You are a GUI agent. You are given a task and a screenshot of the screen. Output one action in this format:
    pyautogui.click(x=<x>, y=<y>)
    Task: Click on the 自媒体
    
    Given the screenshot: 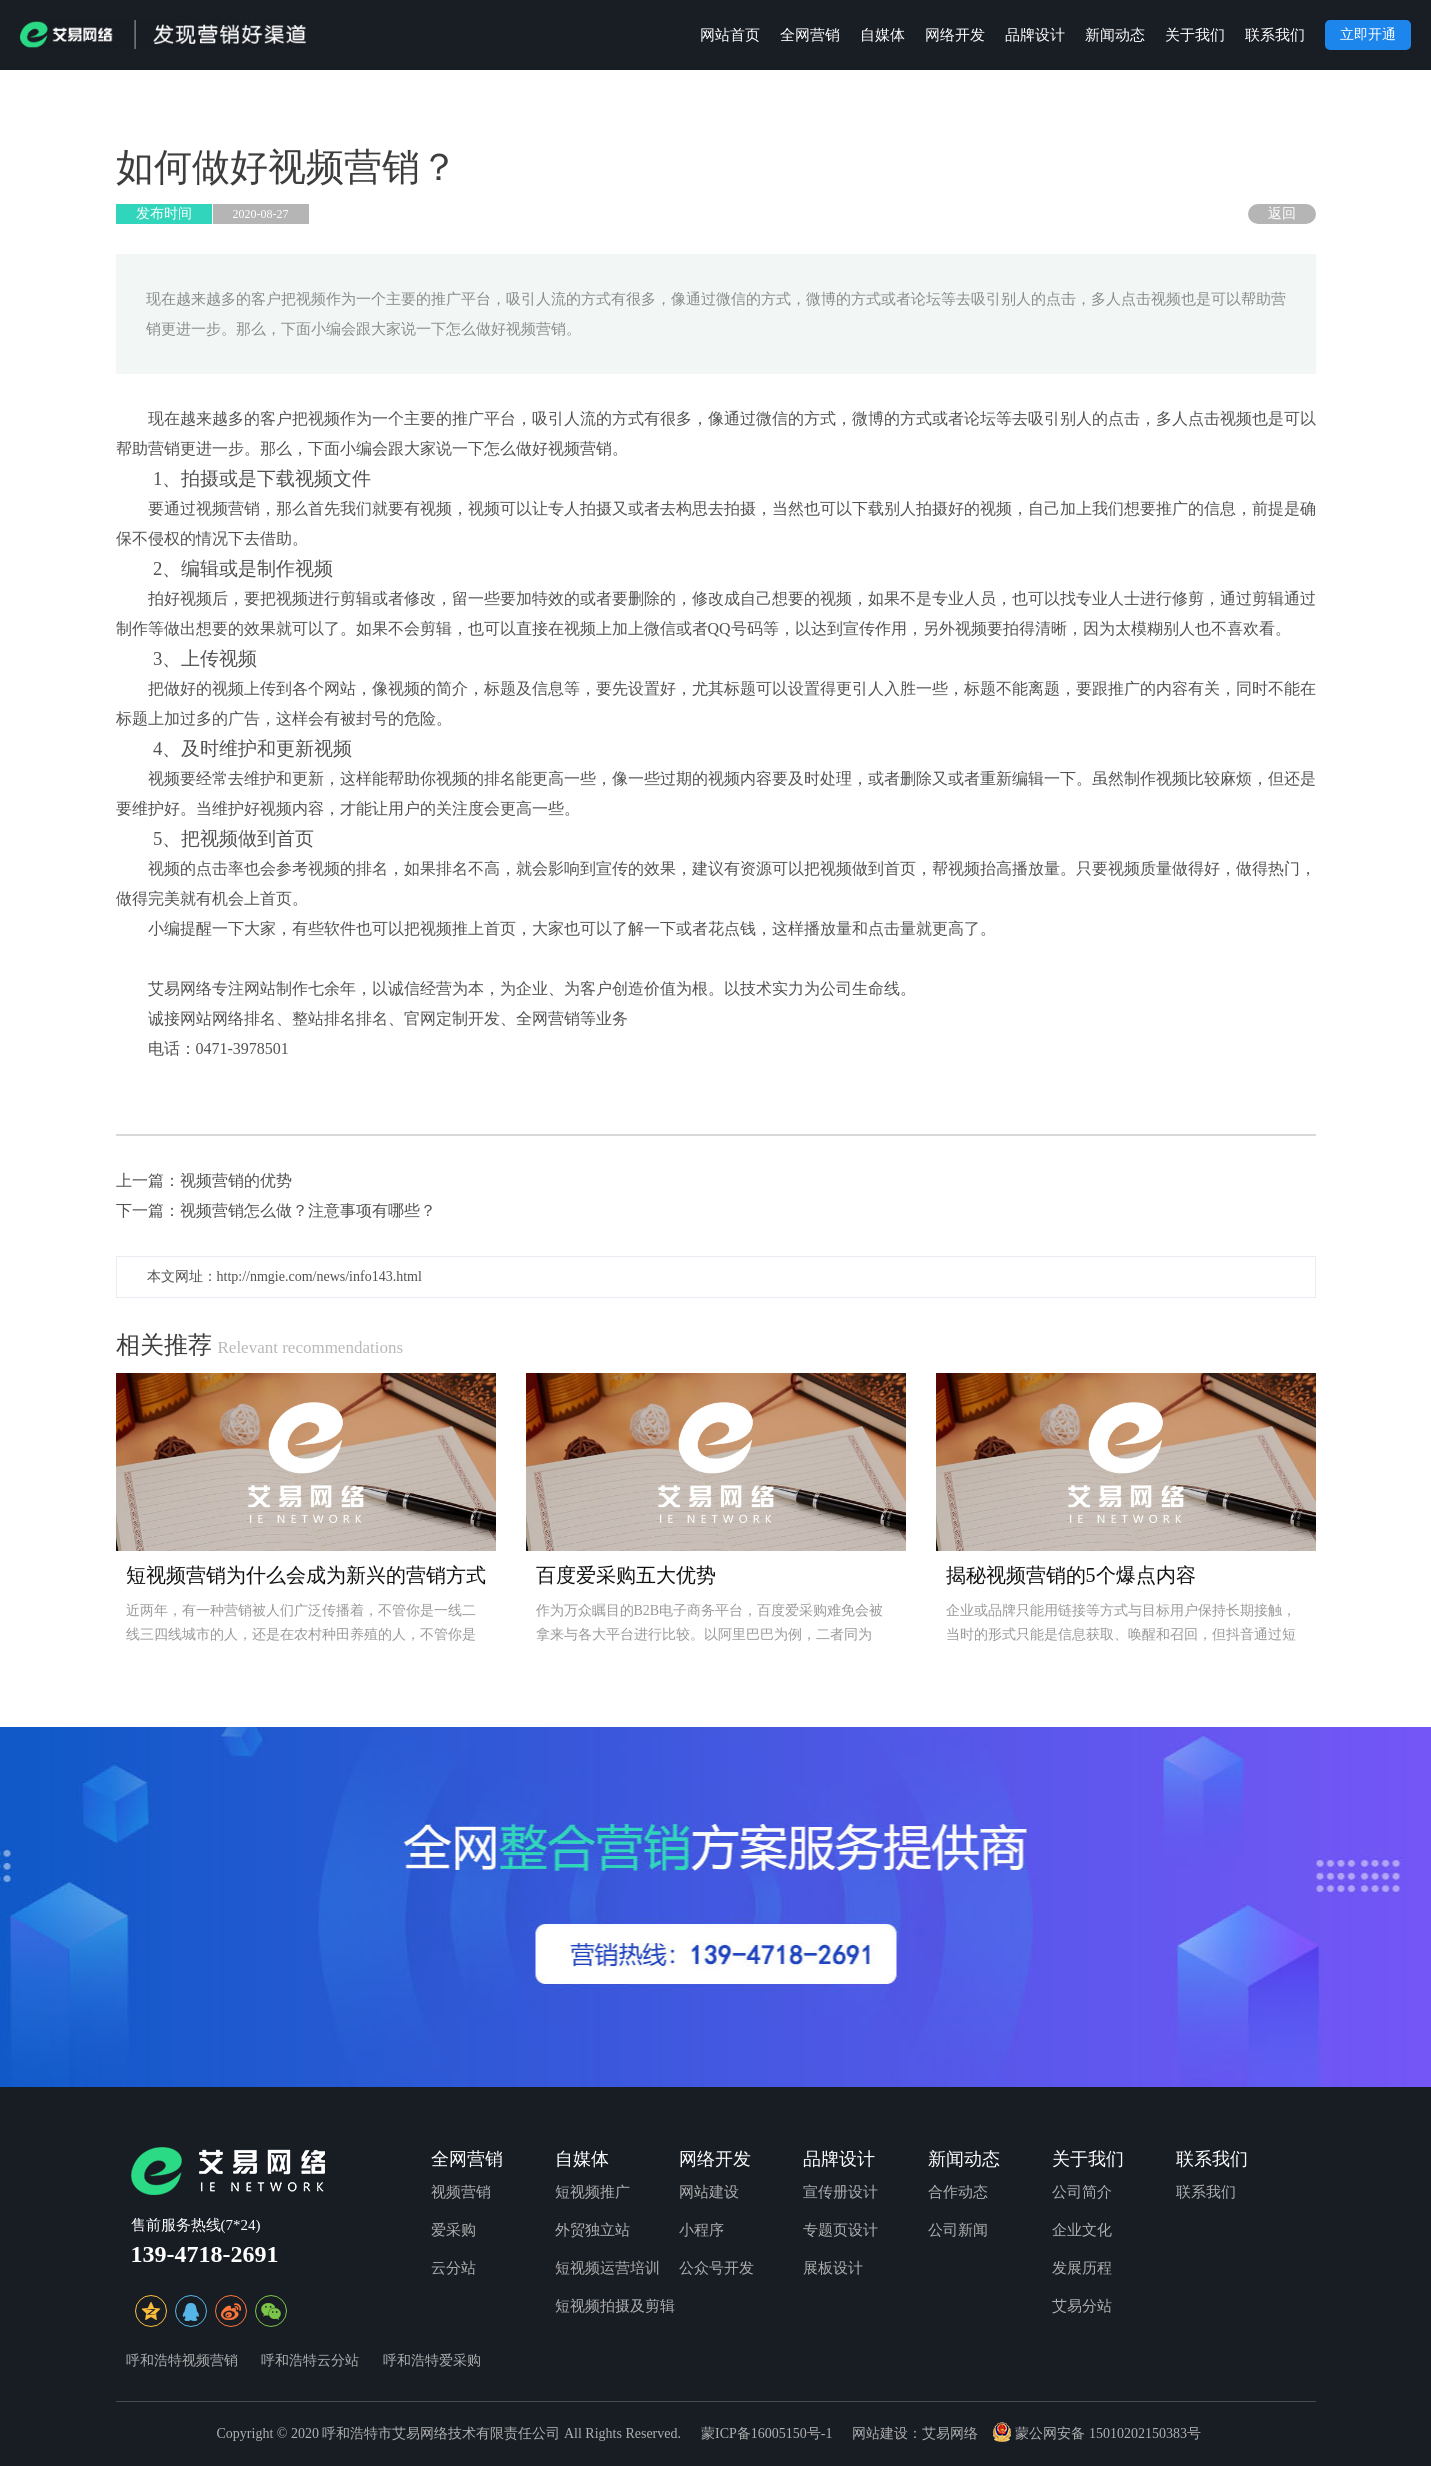 What is the action you would take?
    pyautogui.click(x=882, y=35)
    